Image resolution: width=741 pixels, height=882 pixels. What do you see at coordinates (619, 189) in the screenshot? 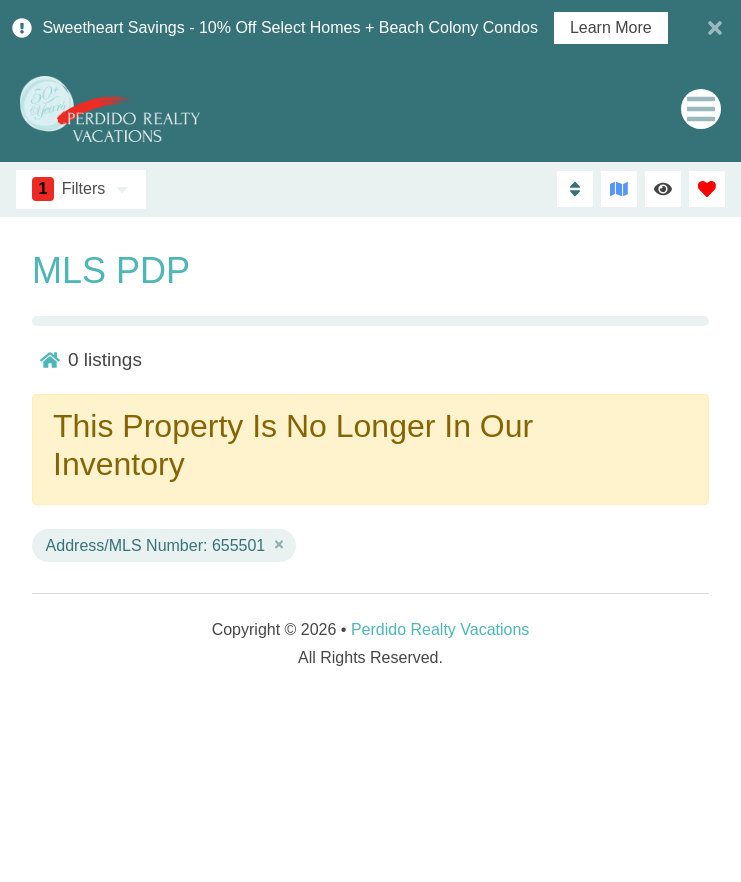
I see `[Map Toggle Button]` at bounding box center [619, 189].